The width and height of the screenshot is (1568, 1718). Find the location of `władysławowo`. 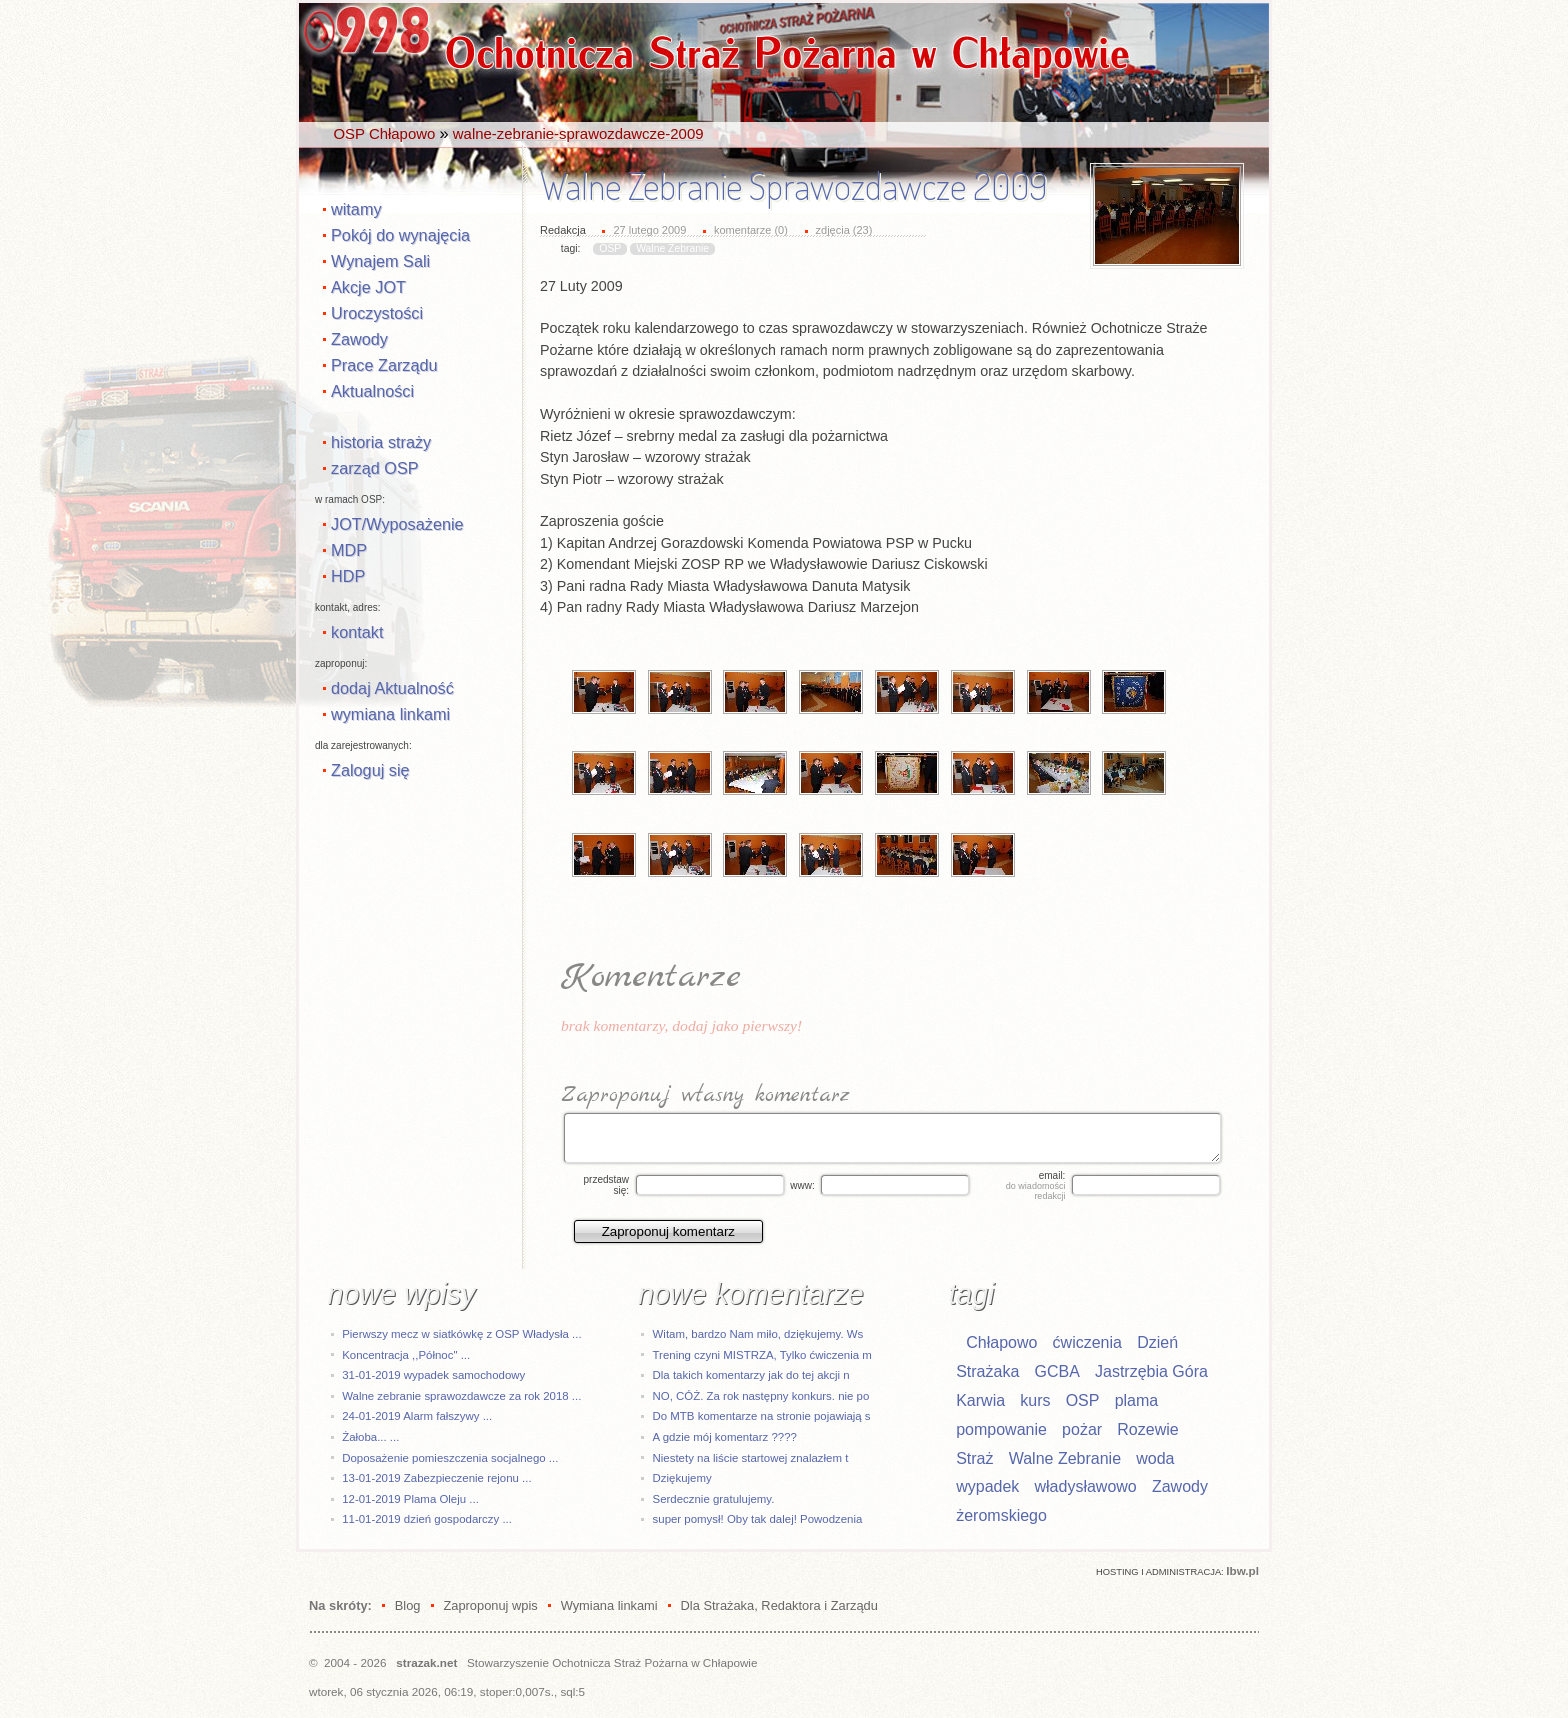

władysławowo is located at coordinates (1086, 1486).